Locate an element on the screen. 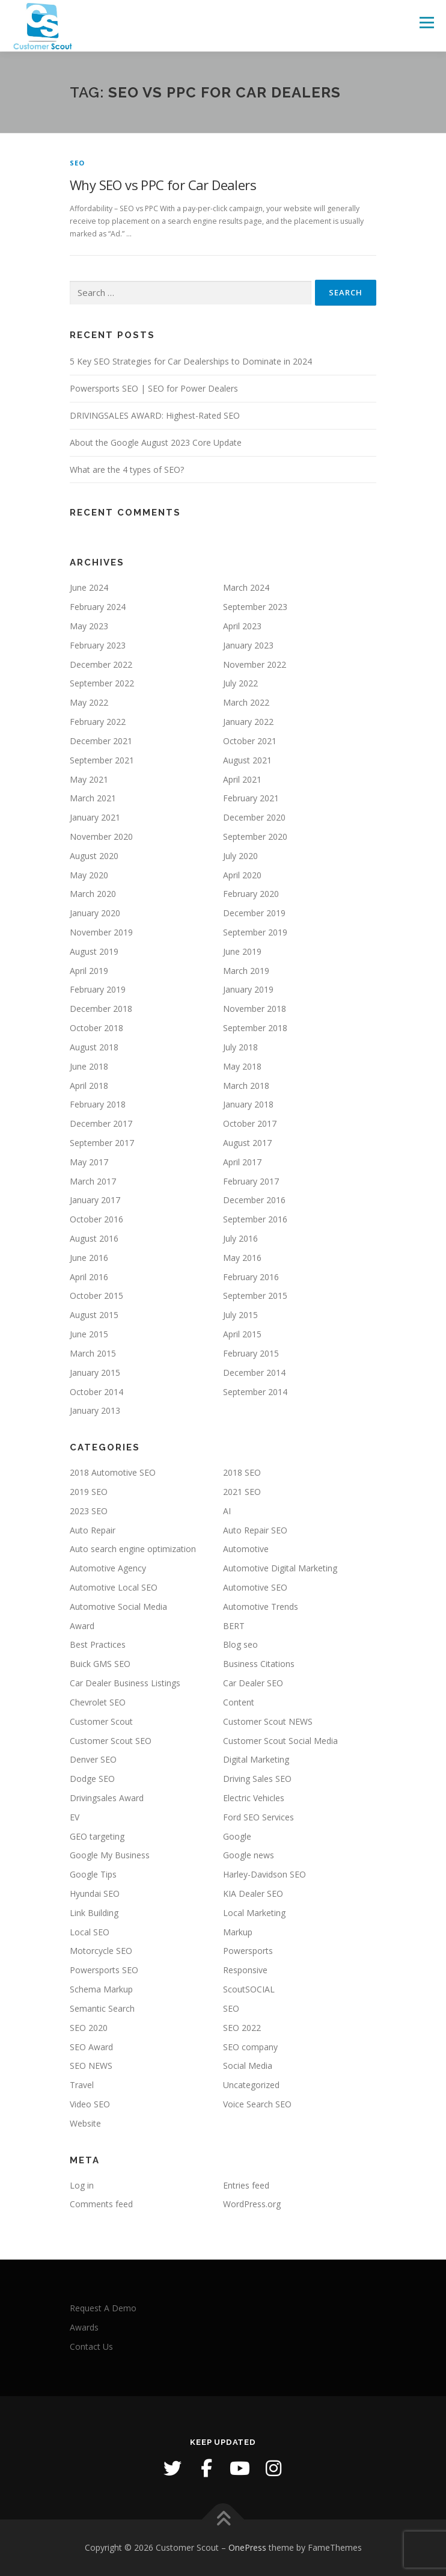 The width and height of the screenshot is (446, 2576). July 2015 is located at coordinates (240, 1314).